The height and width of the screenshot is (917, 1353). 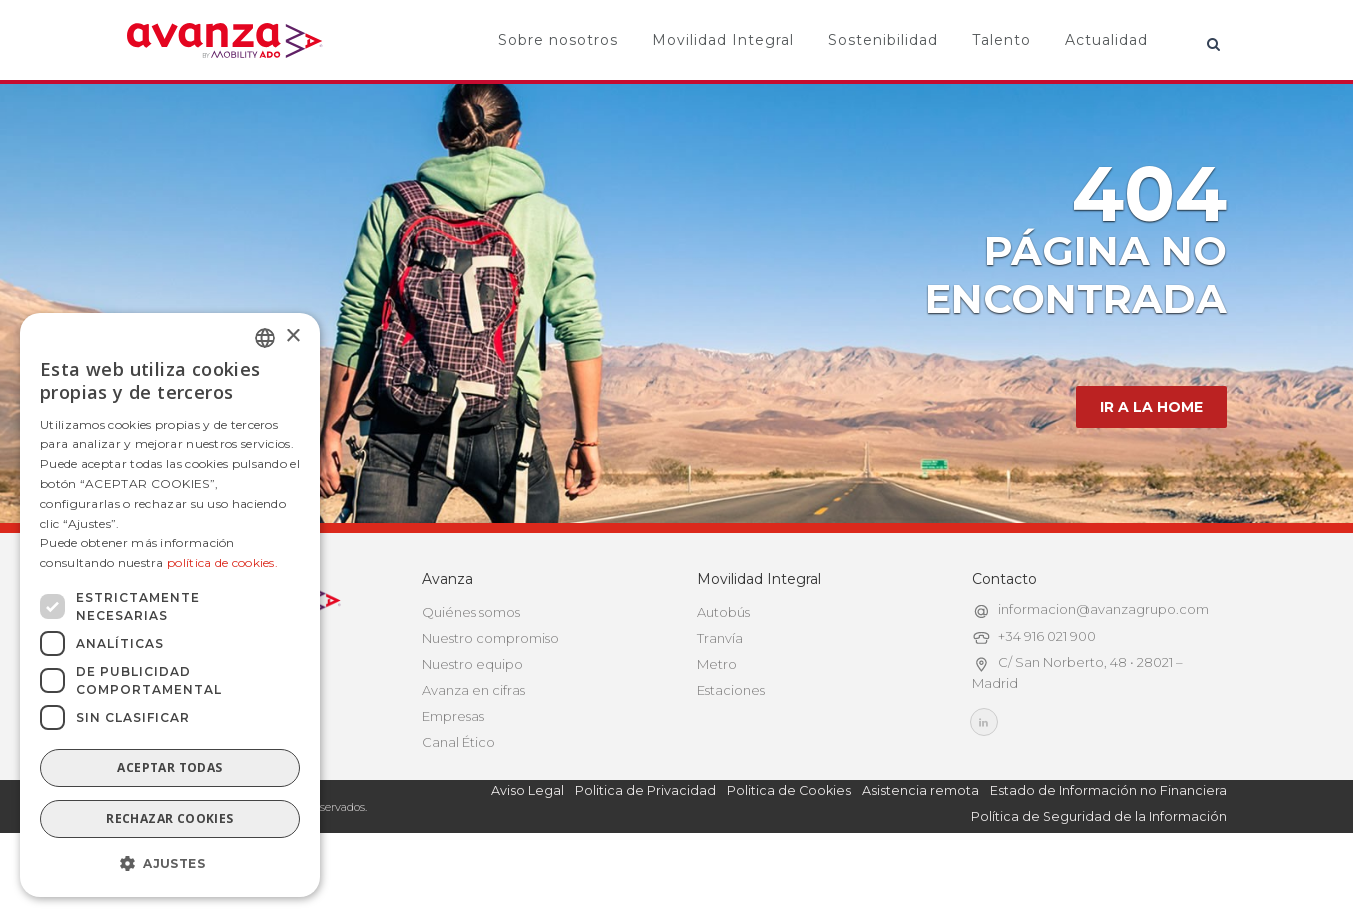 What do you see at coordinates (527, 850) in the screenshot?
I see `Aviso Legal` at bounding box center [527, 850].